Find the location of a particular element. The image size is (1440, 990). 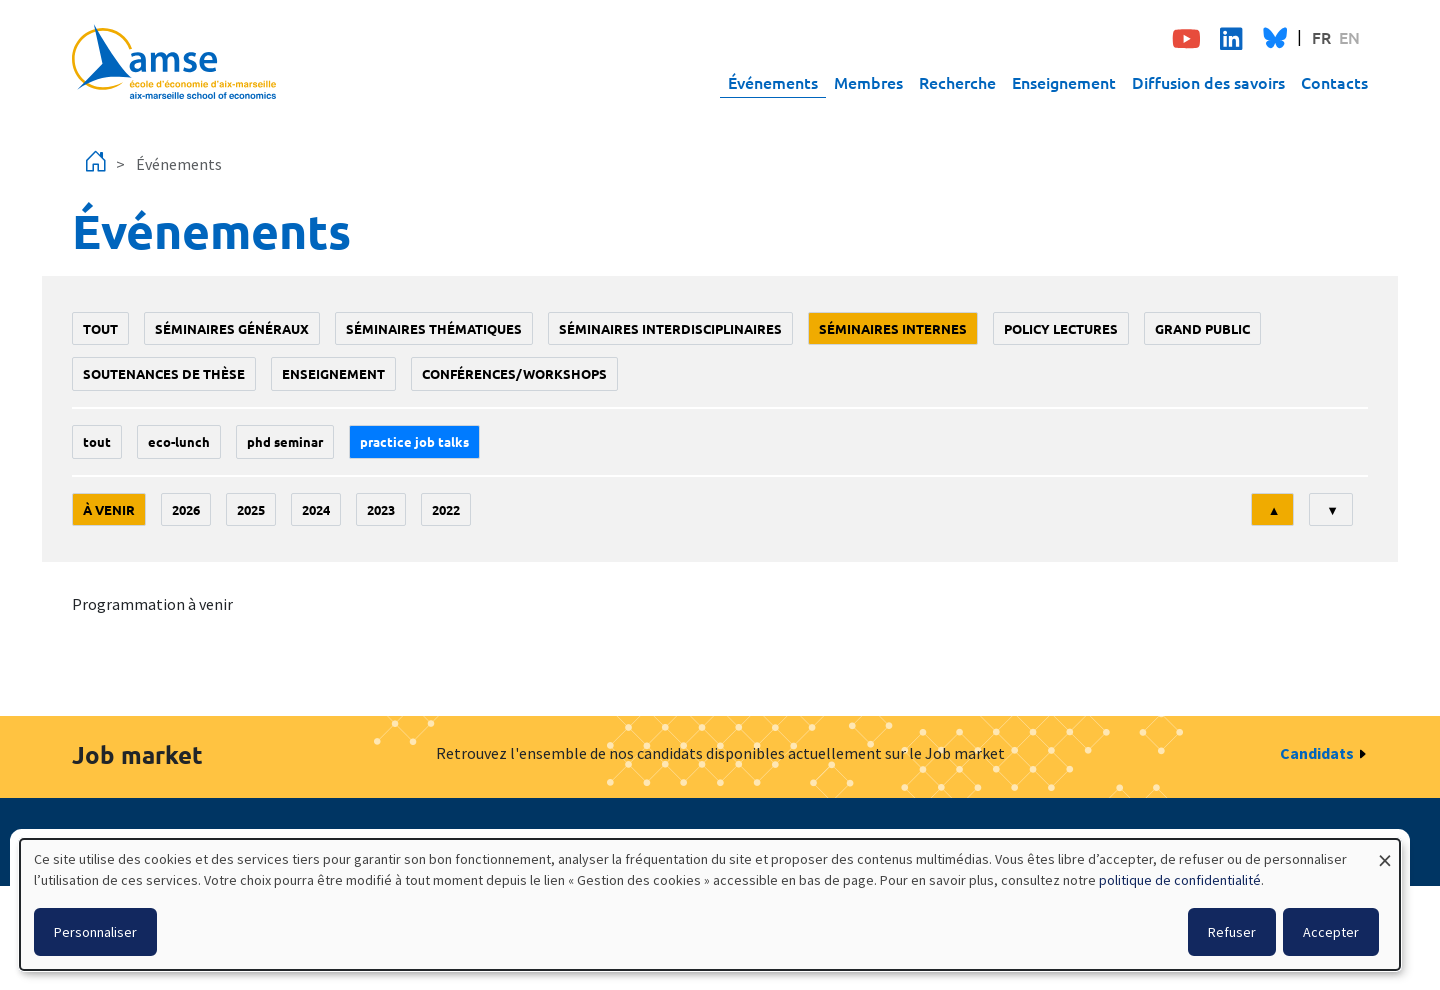

Séminaires thématiques is located at coordinates (434, 328).